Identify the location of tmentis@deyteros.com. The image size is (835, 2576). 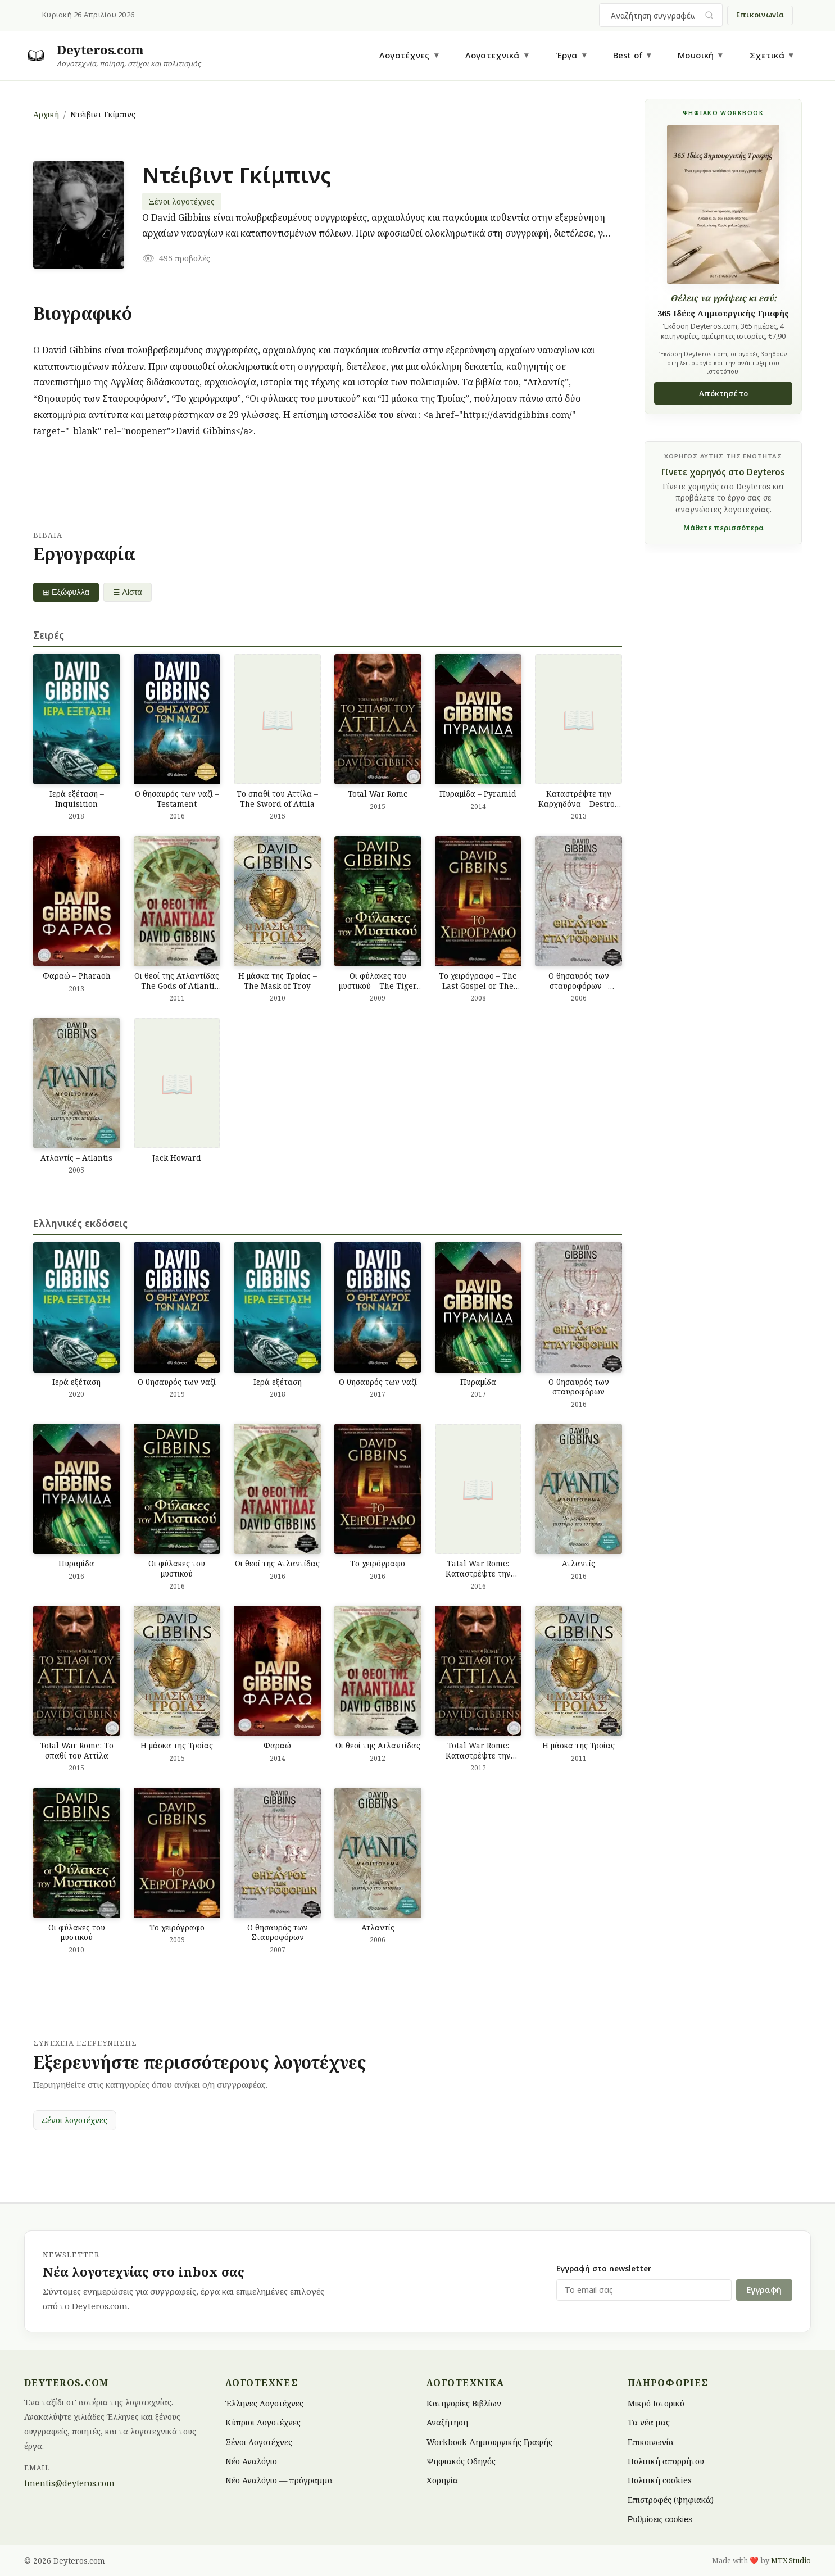
(69, 2483).